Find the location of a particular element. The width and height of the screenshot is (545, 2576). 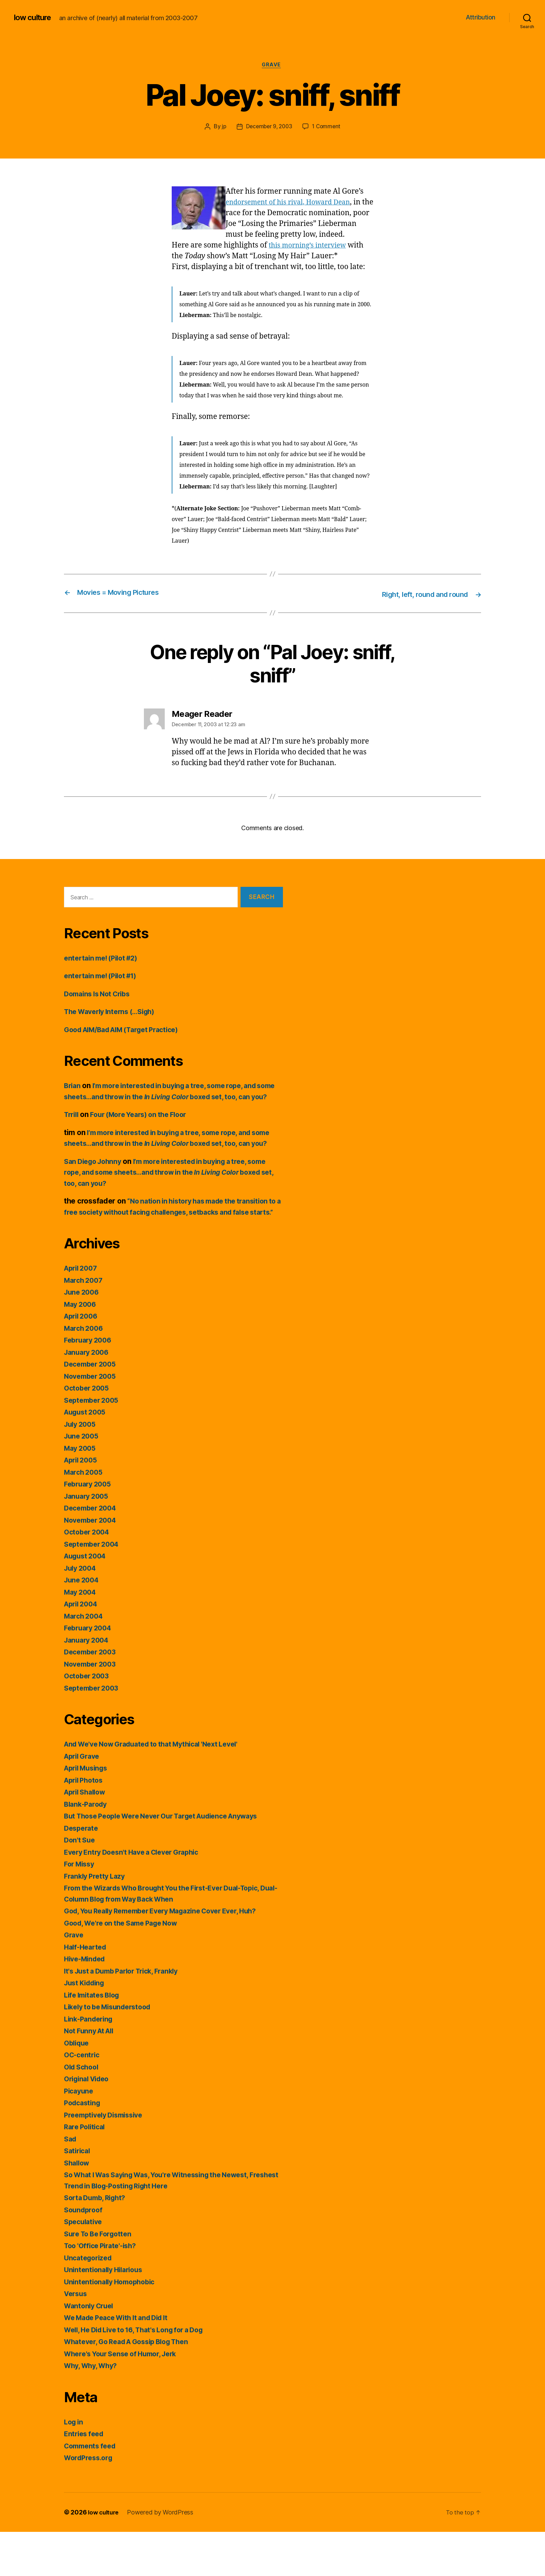

March 2007 is located at coordinates (85, 1324).